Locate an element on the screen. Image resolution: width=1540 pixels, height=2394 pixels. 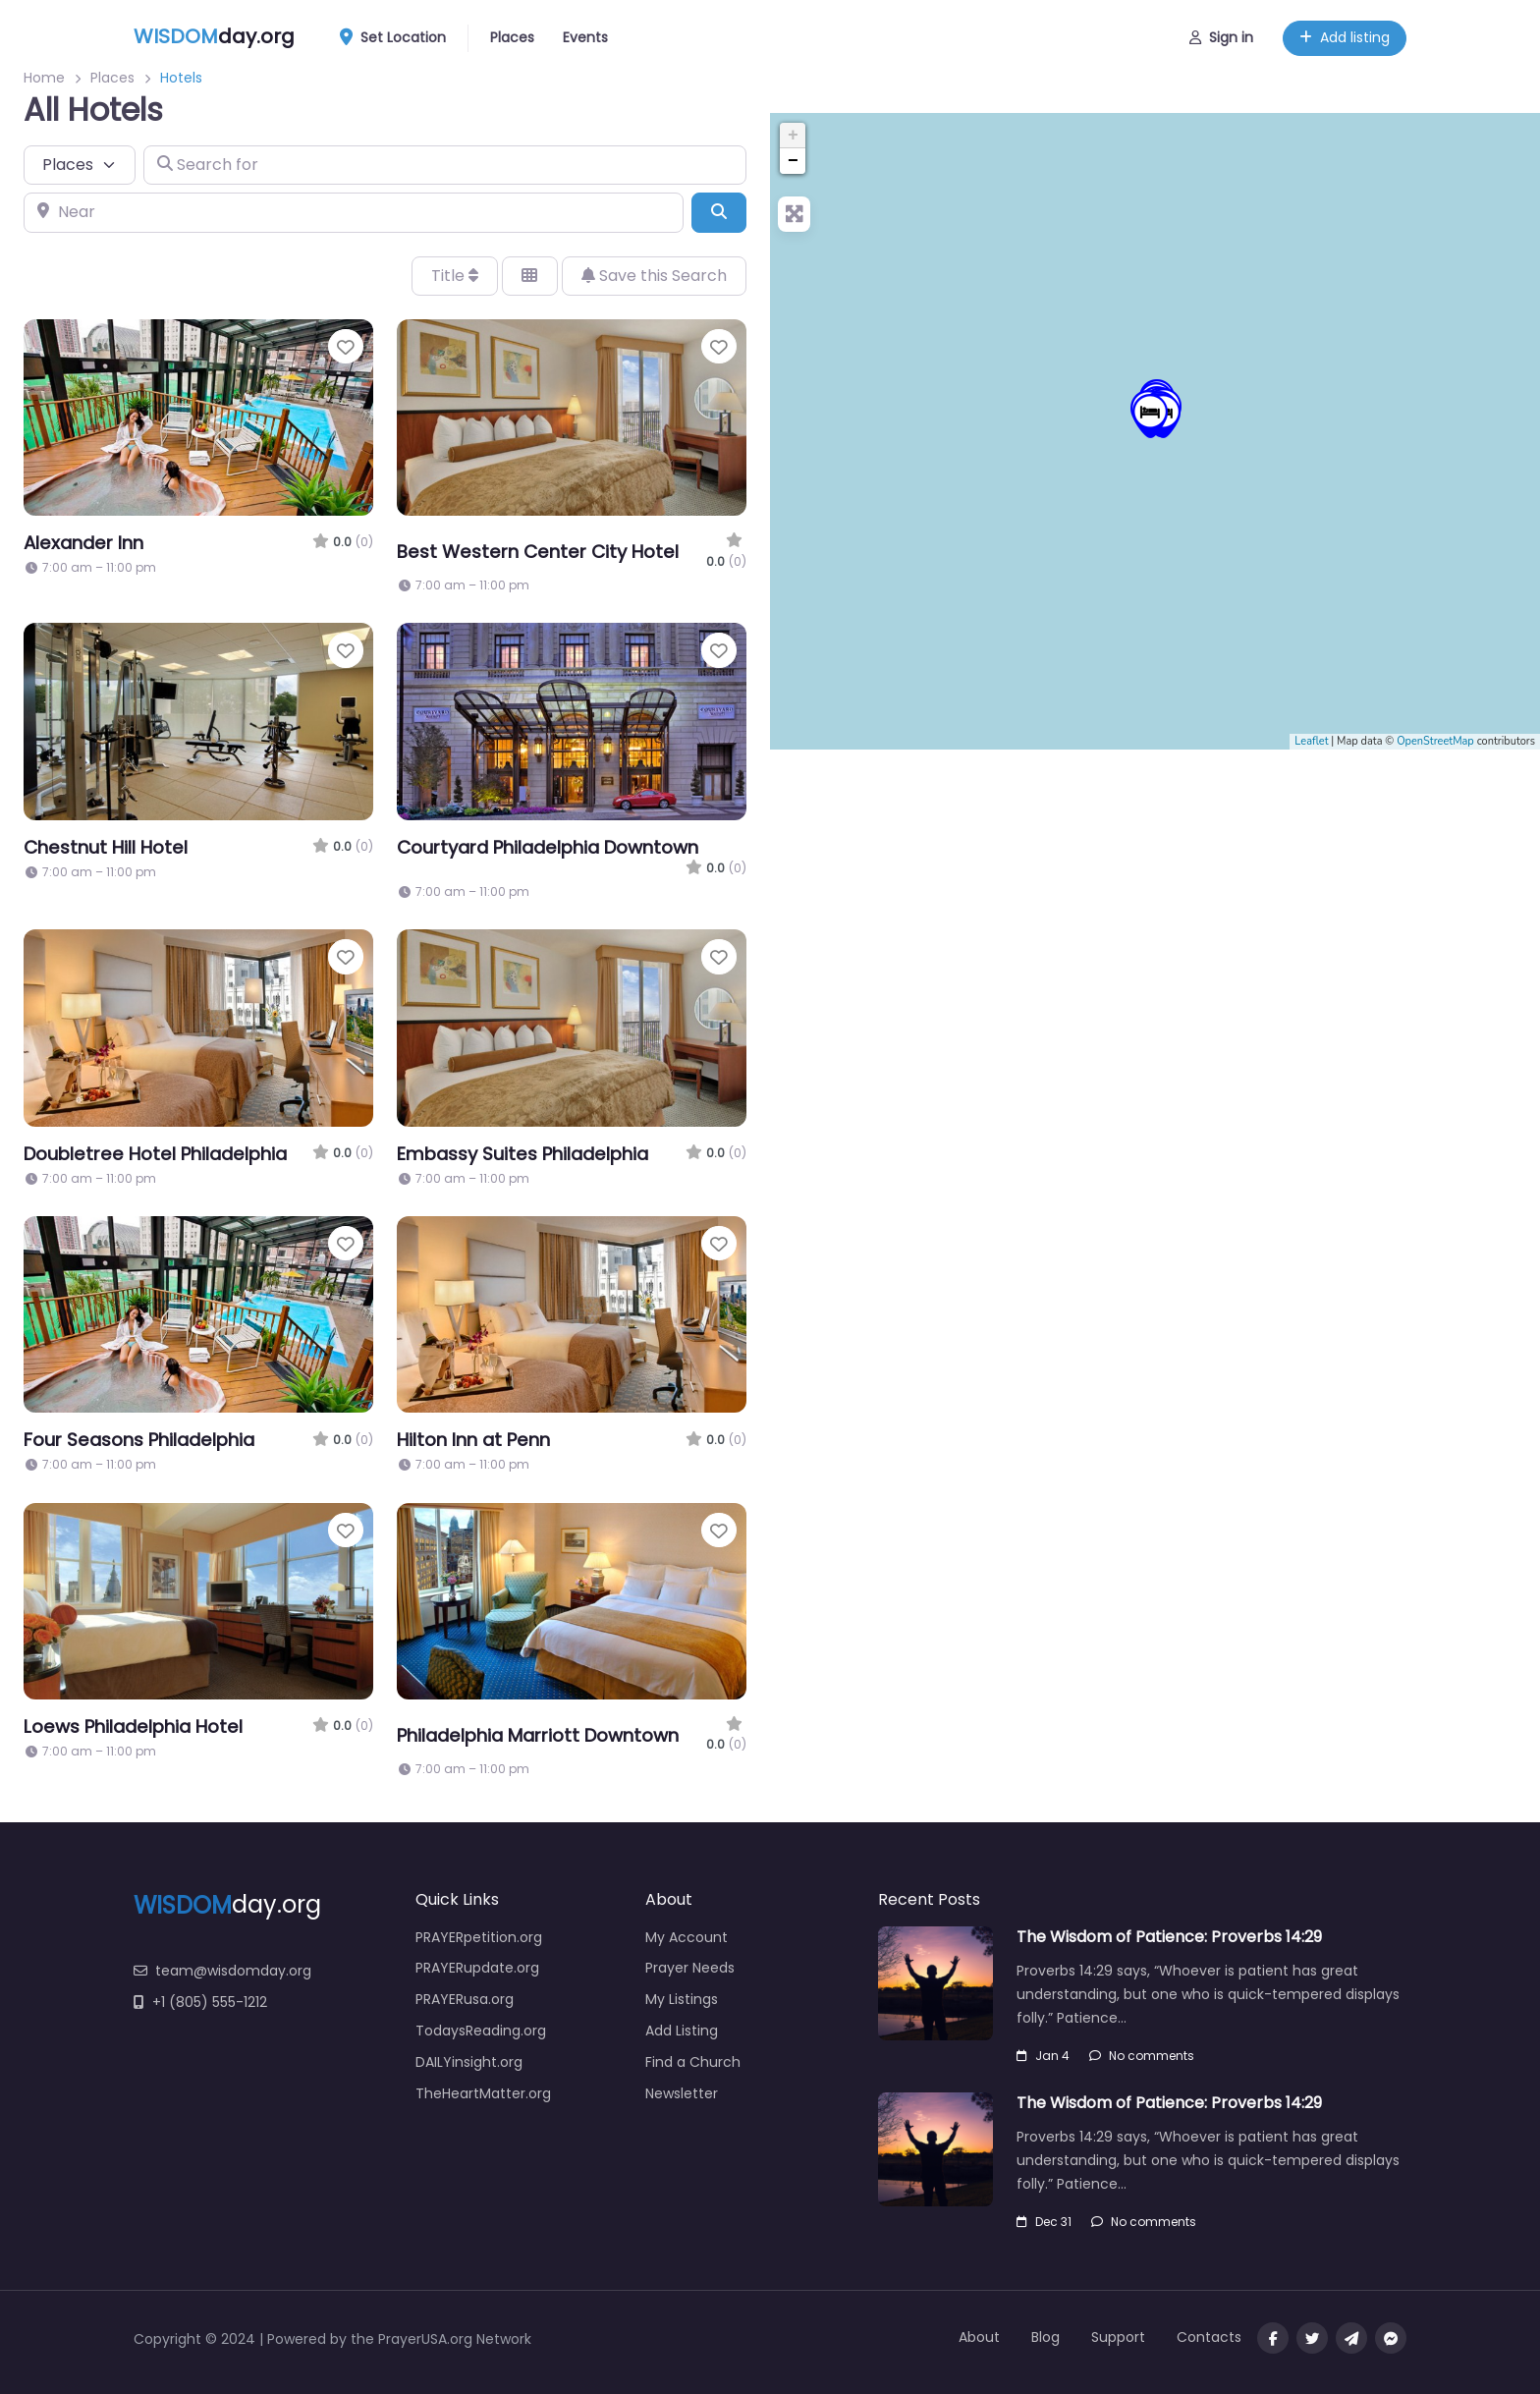
About is located at coordinates (979, 2337).